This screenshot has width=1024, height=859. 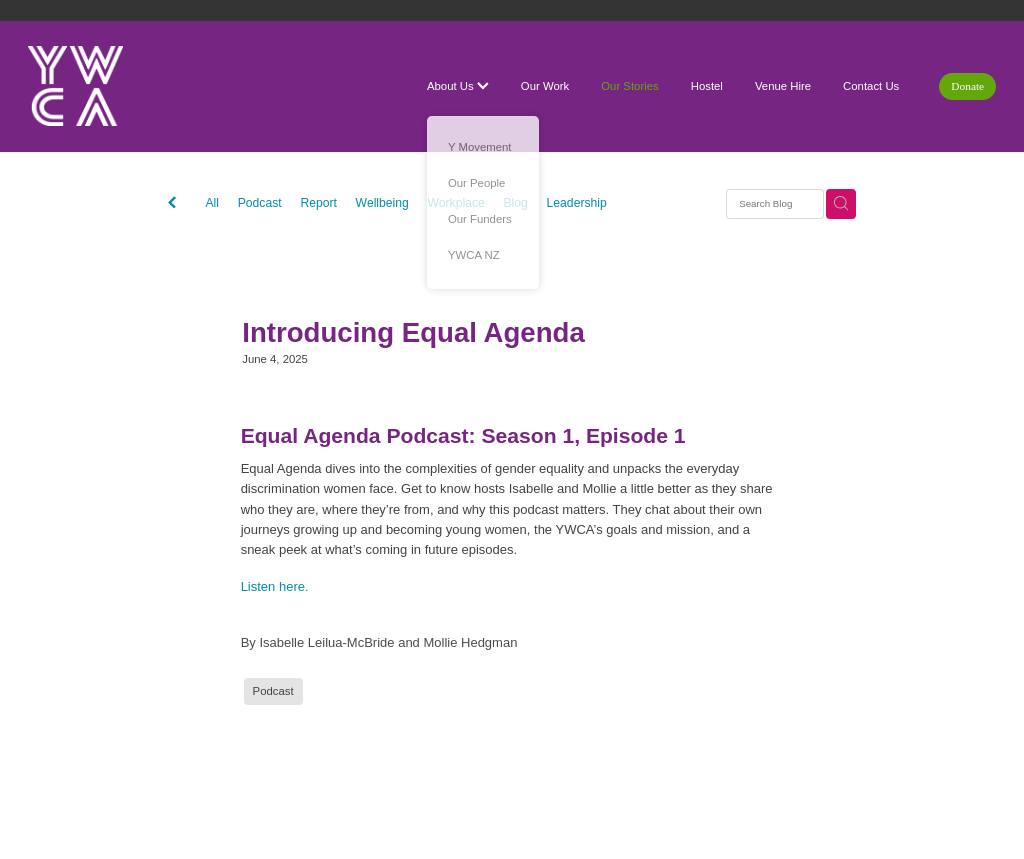 What do you see at coordinates (629, 86) in the screenshot?
I see `Our Stories` at bounding box center [629, 86].